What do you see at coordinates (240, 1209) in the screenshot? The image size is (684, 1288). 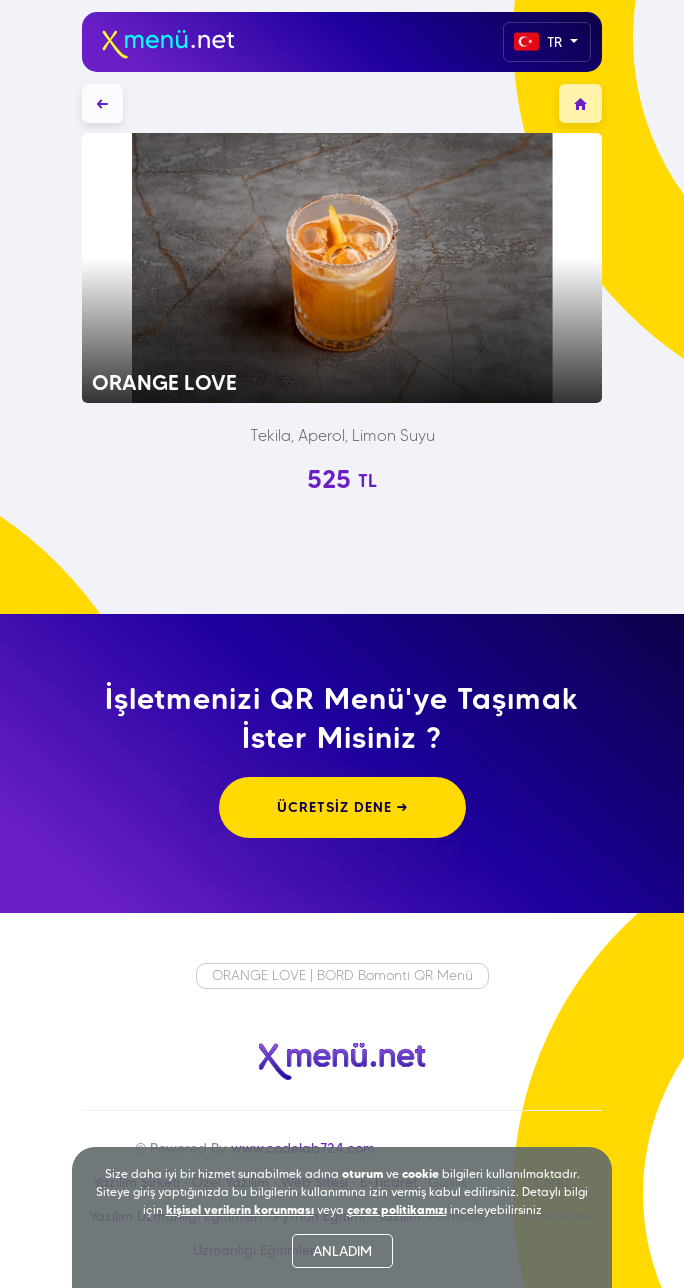 I see `kişisel verilerin korunması` at bounding box center [240, 1209].